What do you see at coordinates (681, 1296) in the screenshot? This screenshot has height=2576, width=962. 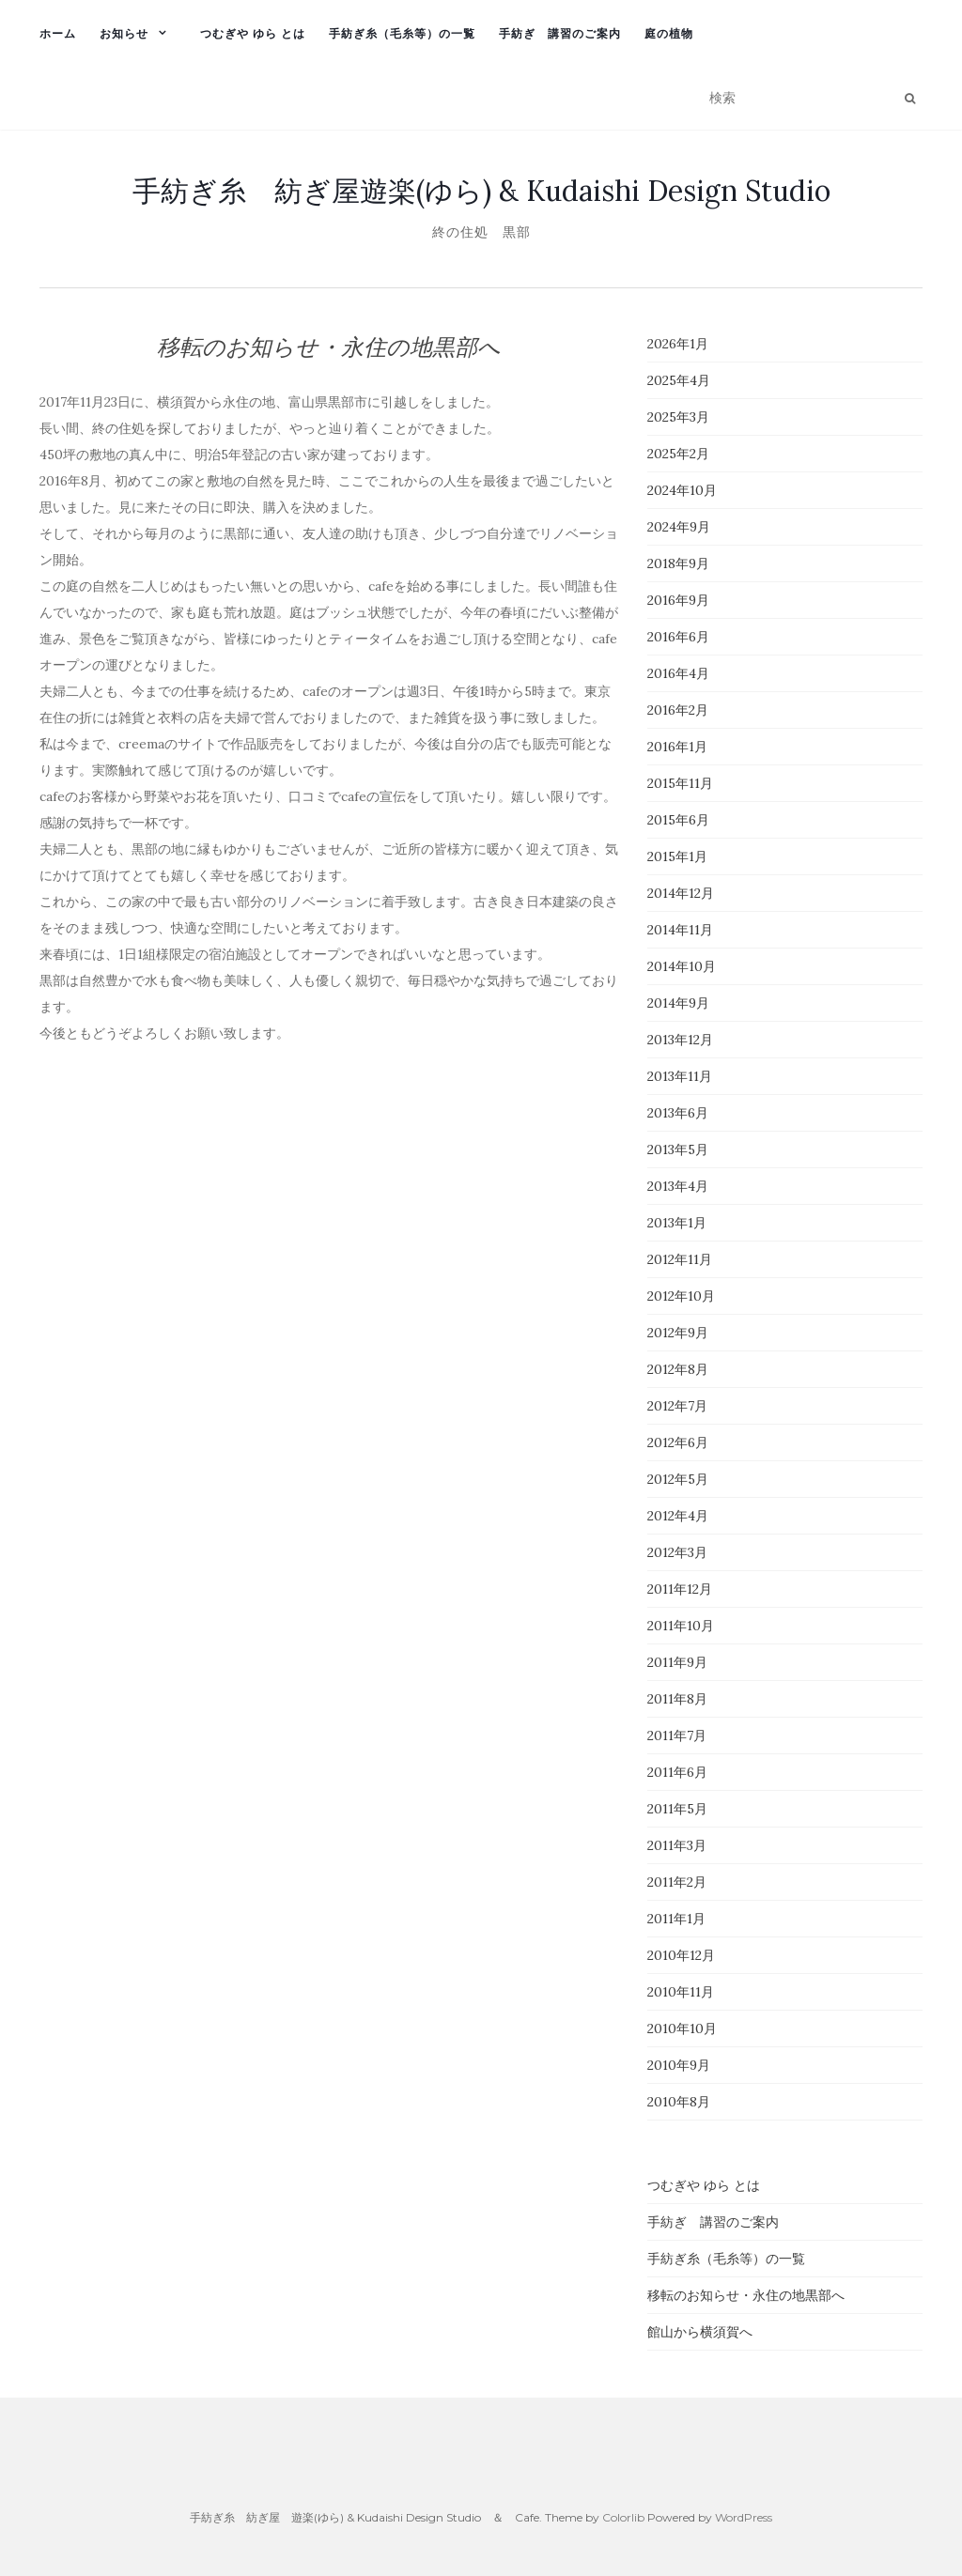 I see `2012年10月` at bounding box center [681, 1296].